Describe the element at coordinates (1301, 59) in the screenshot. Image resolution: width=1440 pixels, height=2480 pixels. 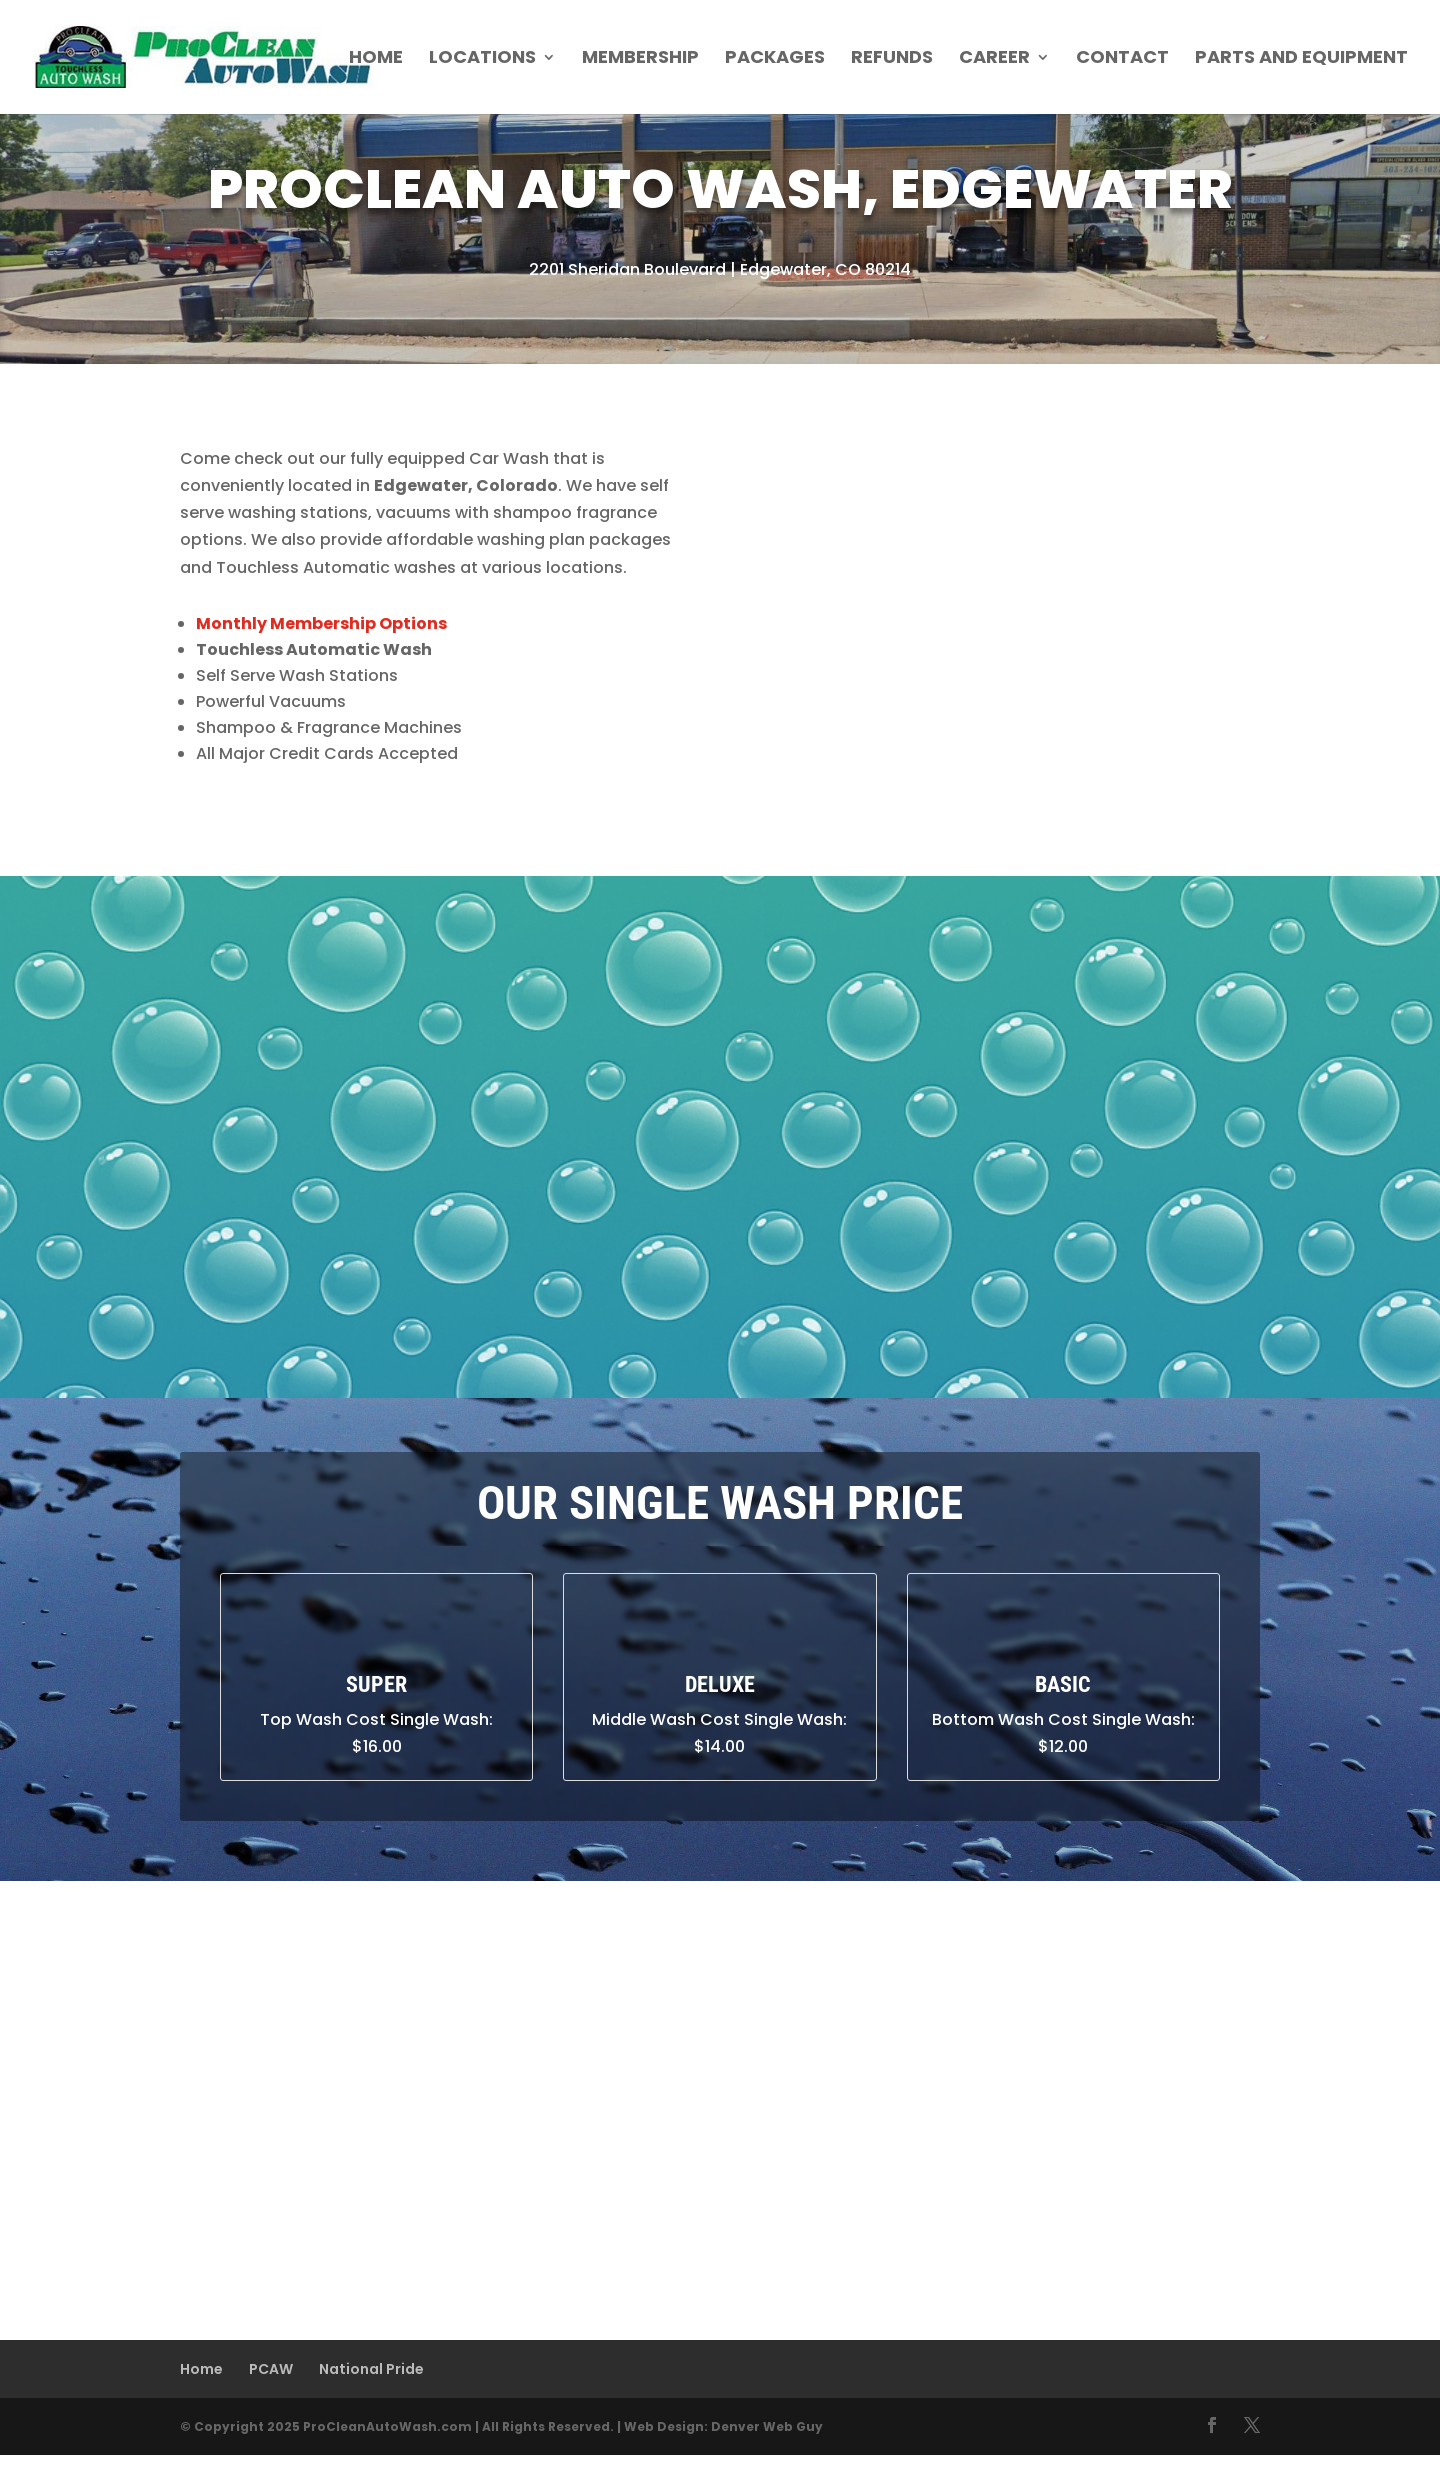
I see `Parts and Equipment` at that location.